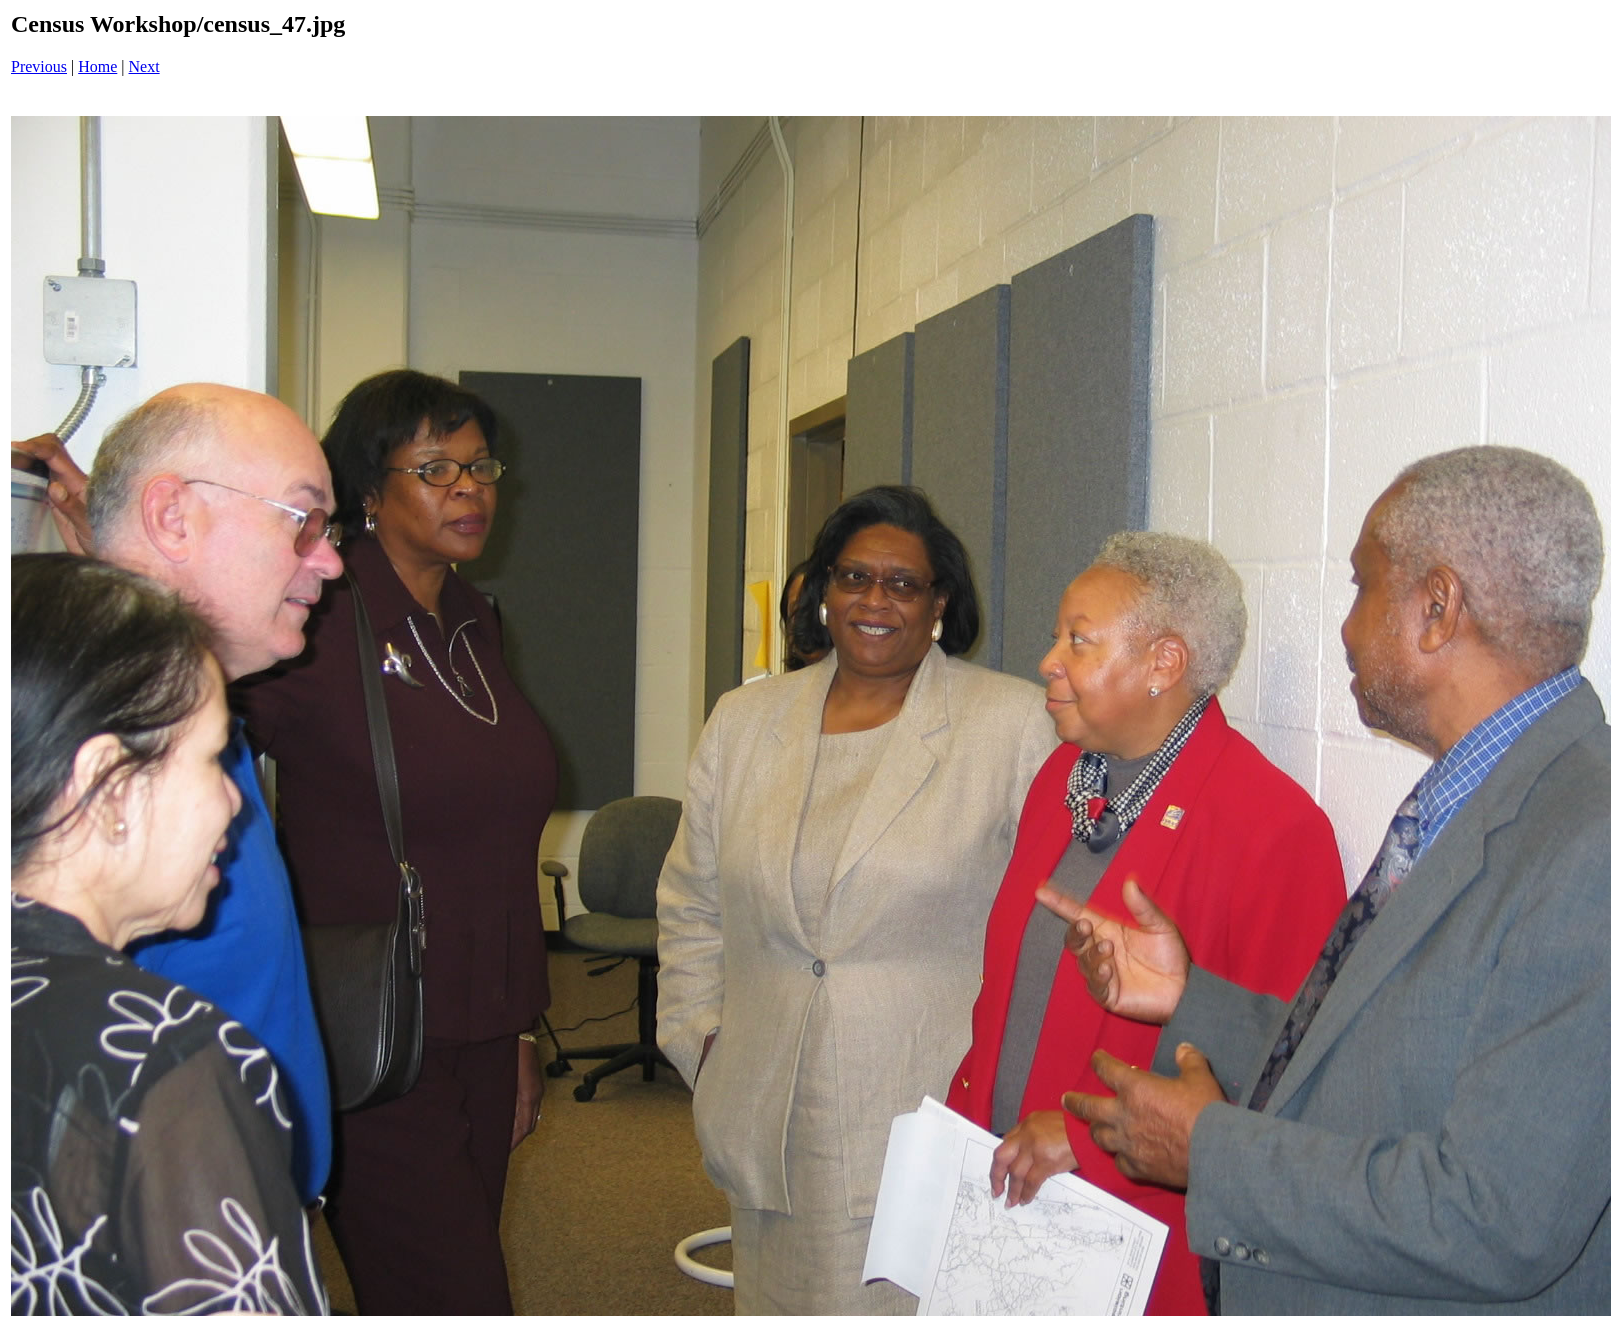 The image size is (1614, 1327). Describe the element at coordinates (144, 66) in the screenshot. I see `Next` at that location.